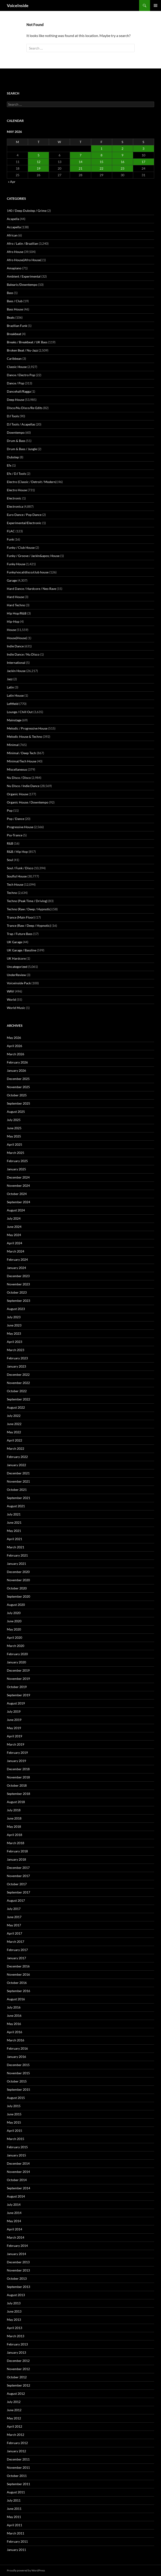  I want to click on Caribbean, so click(14, 358).